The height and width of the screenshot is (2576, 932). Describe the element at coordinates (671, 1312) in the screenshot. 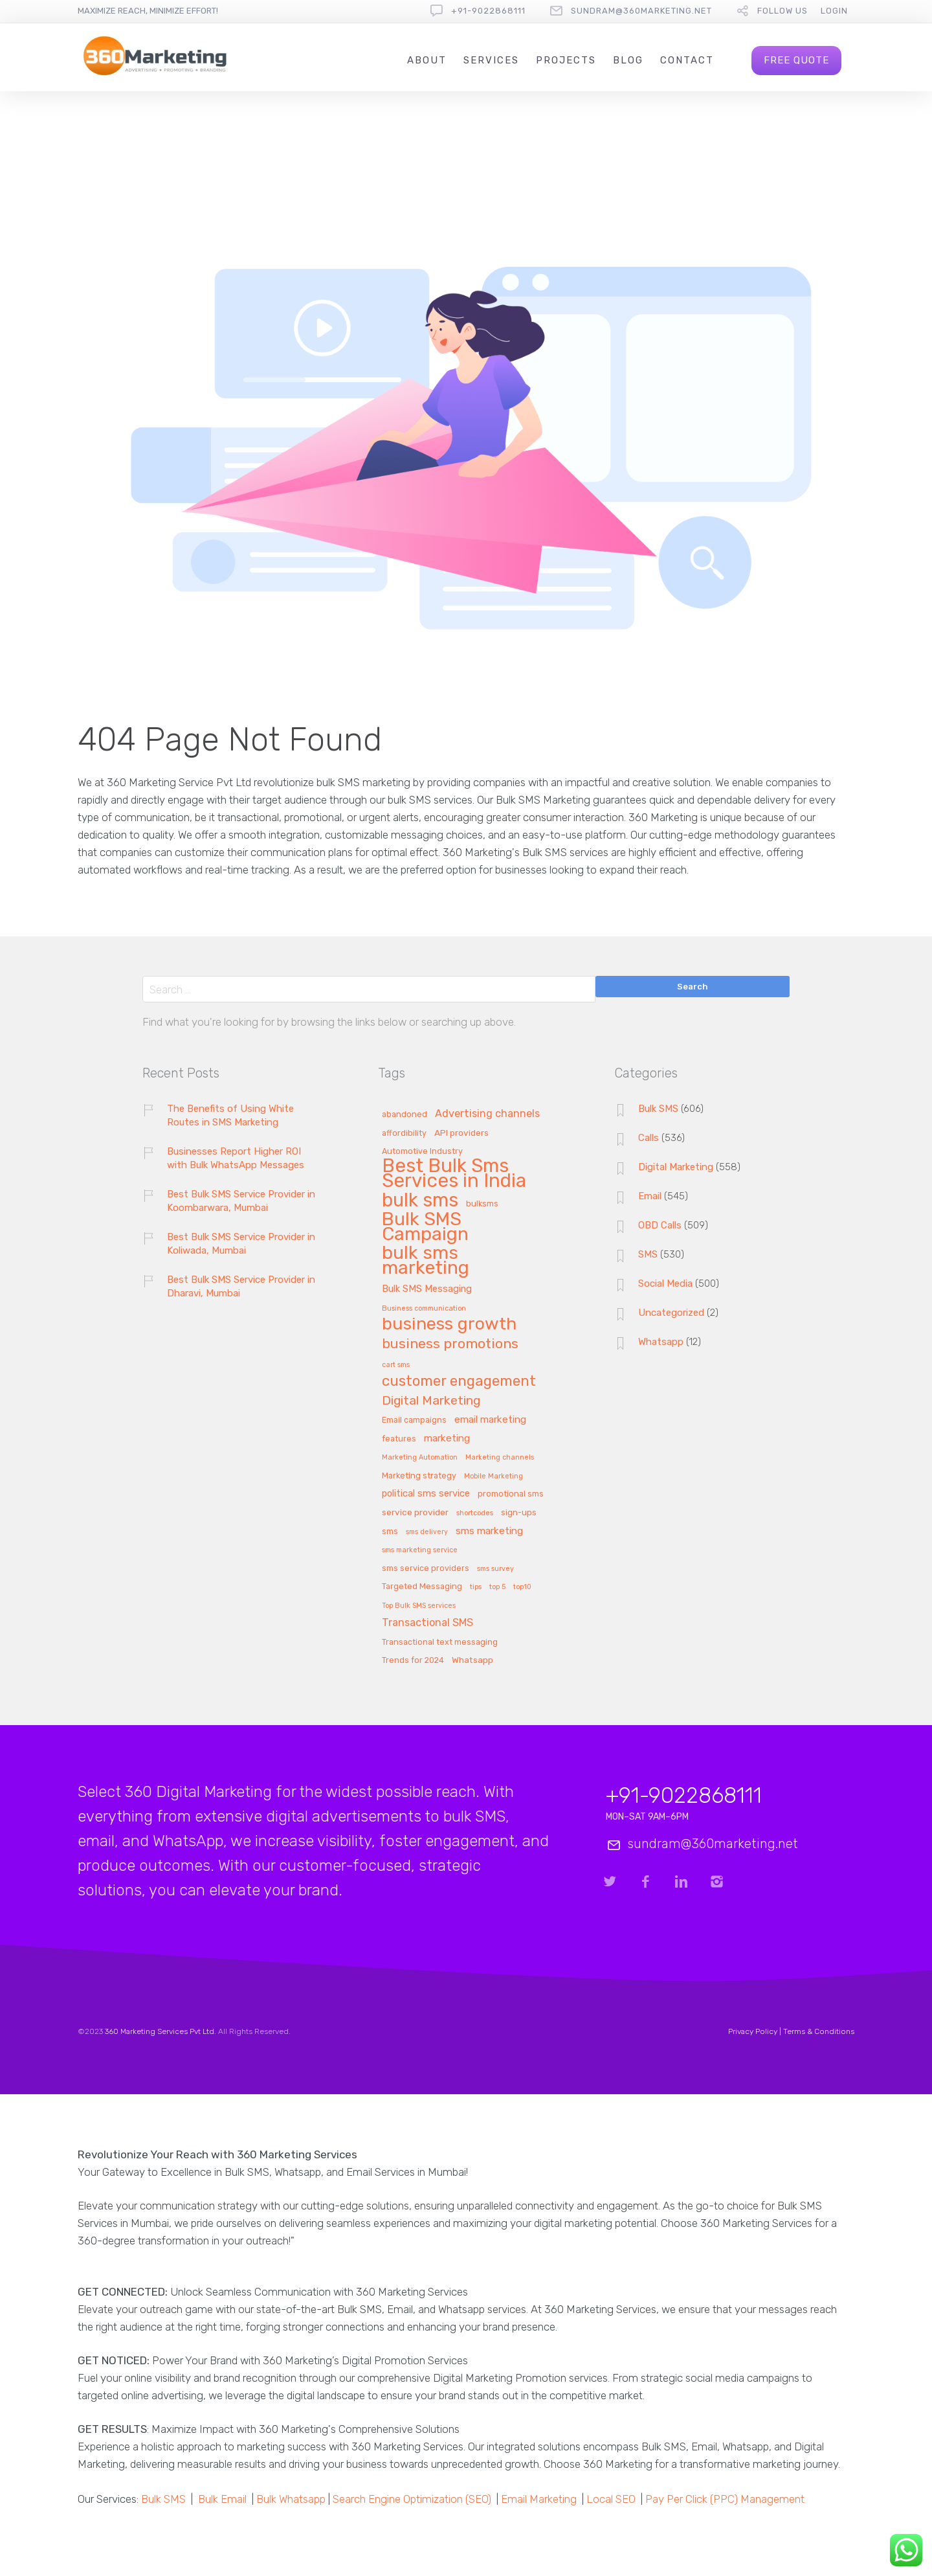

I see `Uncategorized` at that location.